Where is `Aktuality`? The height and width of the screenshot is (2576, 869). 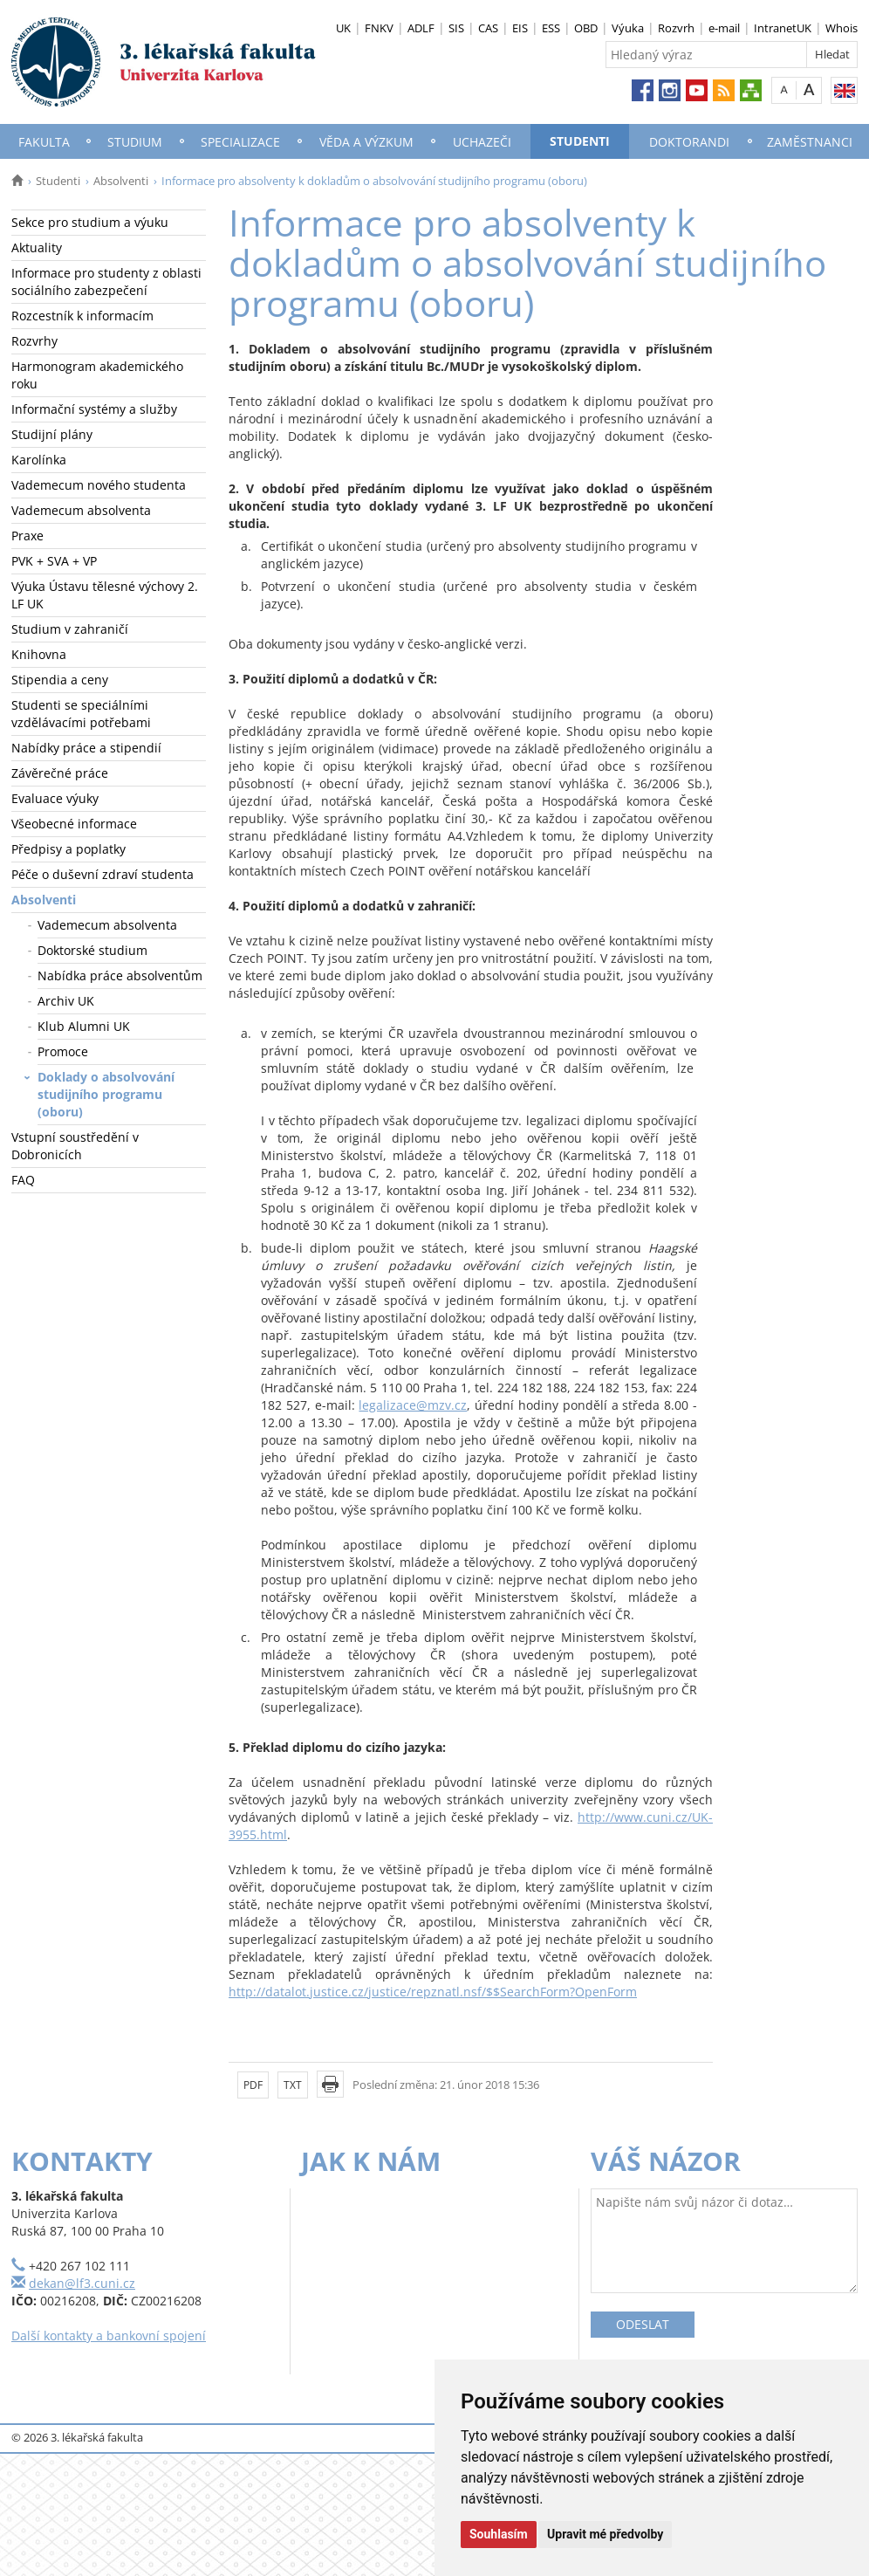
Aktuality is located at coordinates (36, 247).